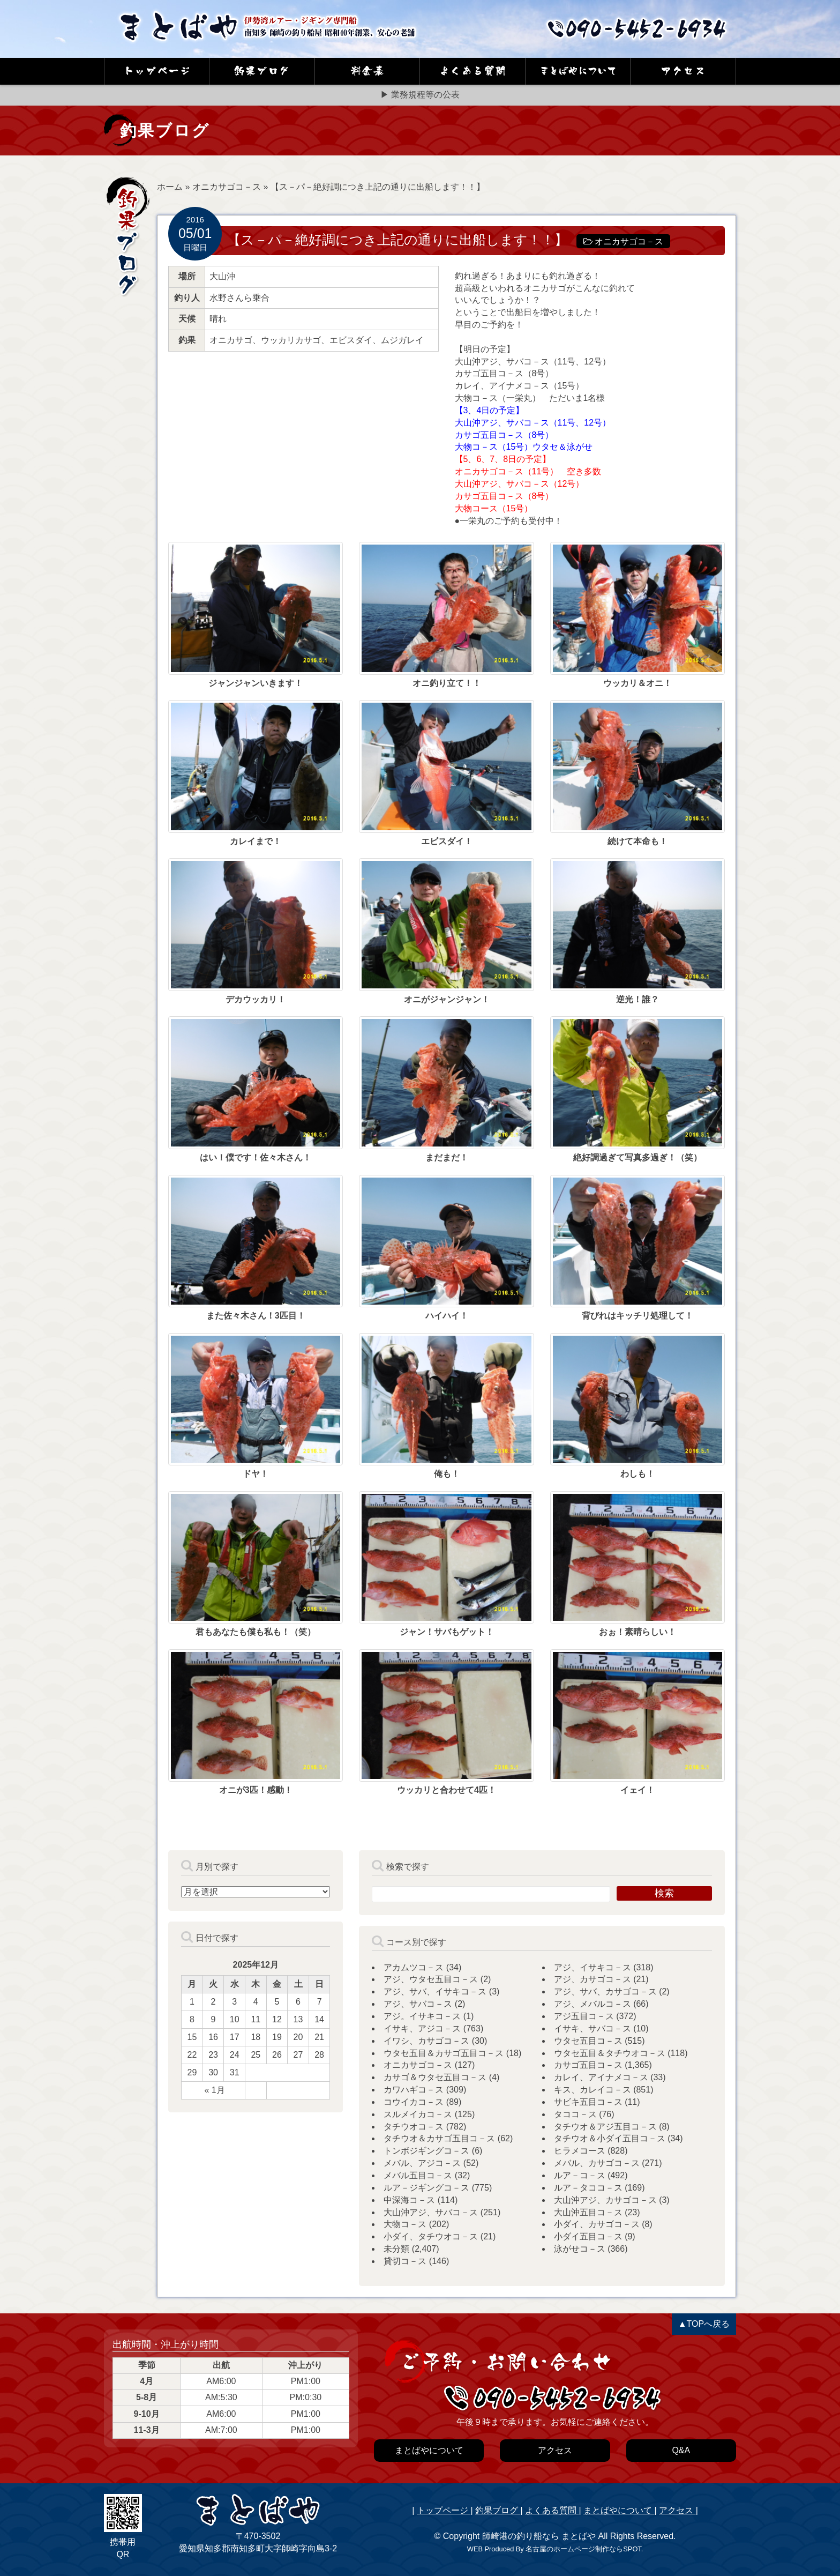 The image size is (840, 2576). I want to click on イサキ、サバコ－ス, so click(592, 2028).